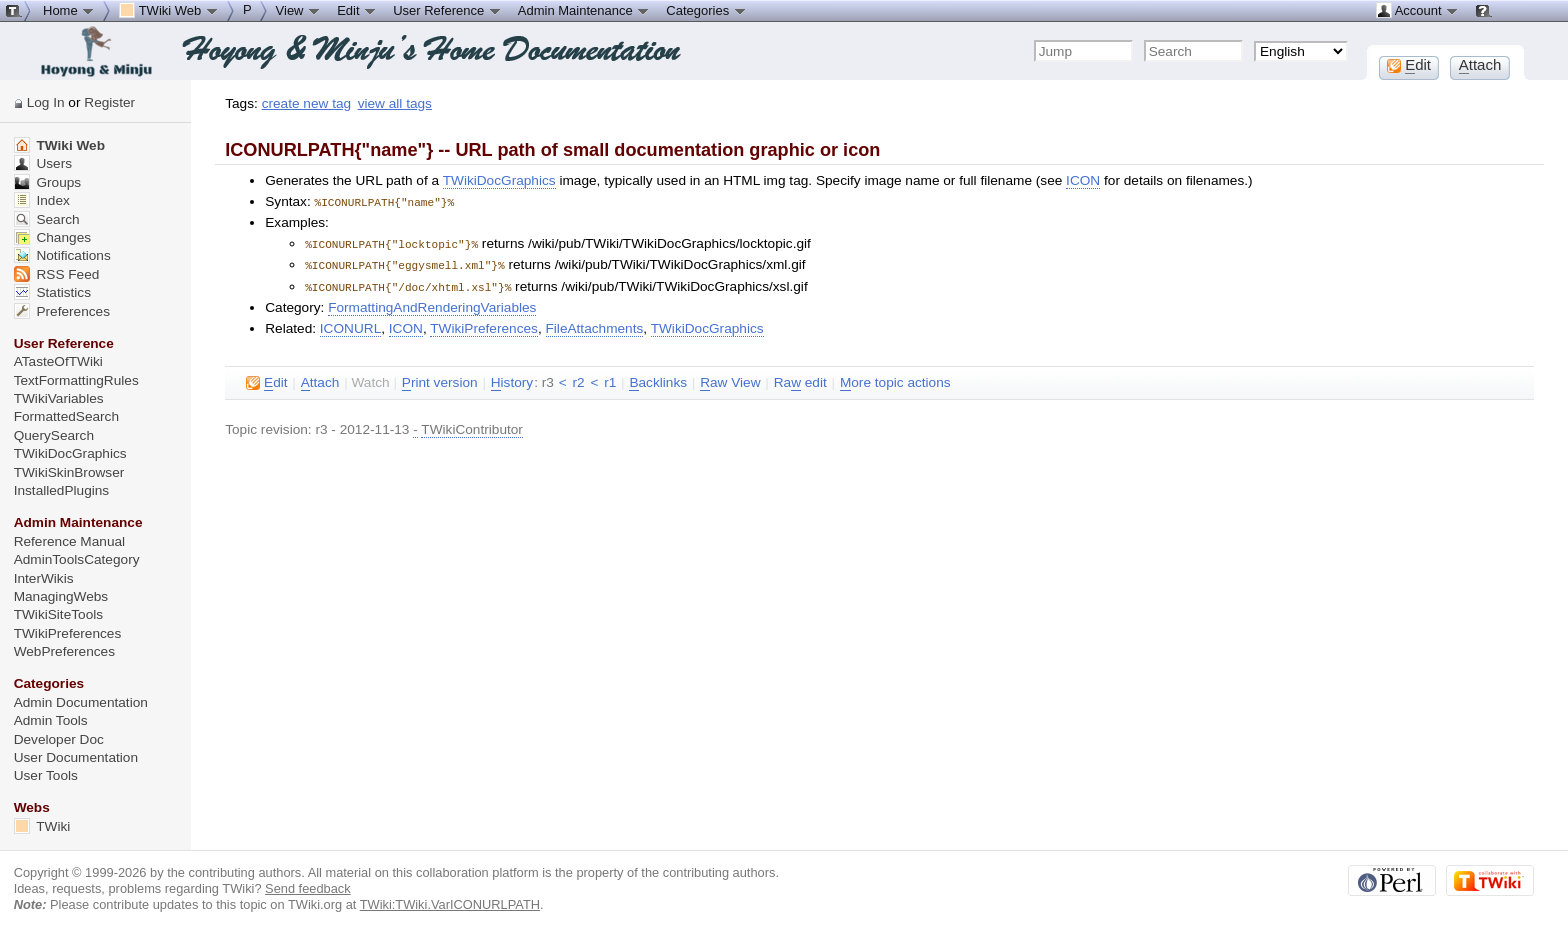  What do you see at coordinates (42, 826) in the screenshot?
I see `TWiki` at bounding box center [42, 826].